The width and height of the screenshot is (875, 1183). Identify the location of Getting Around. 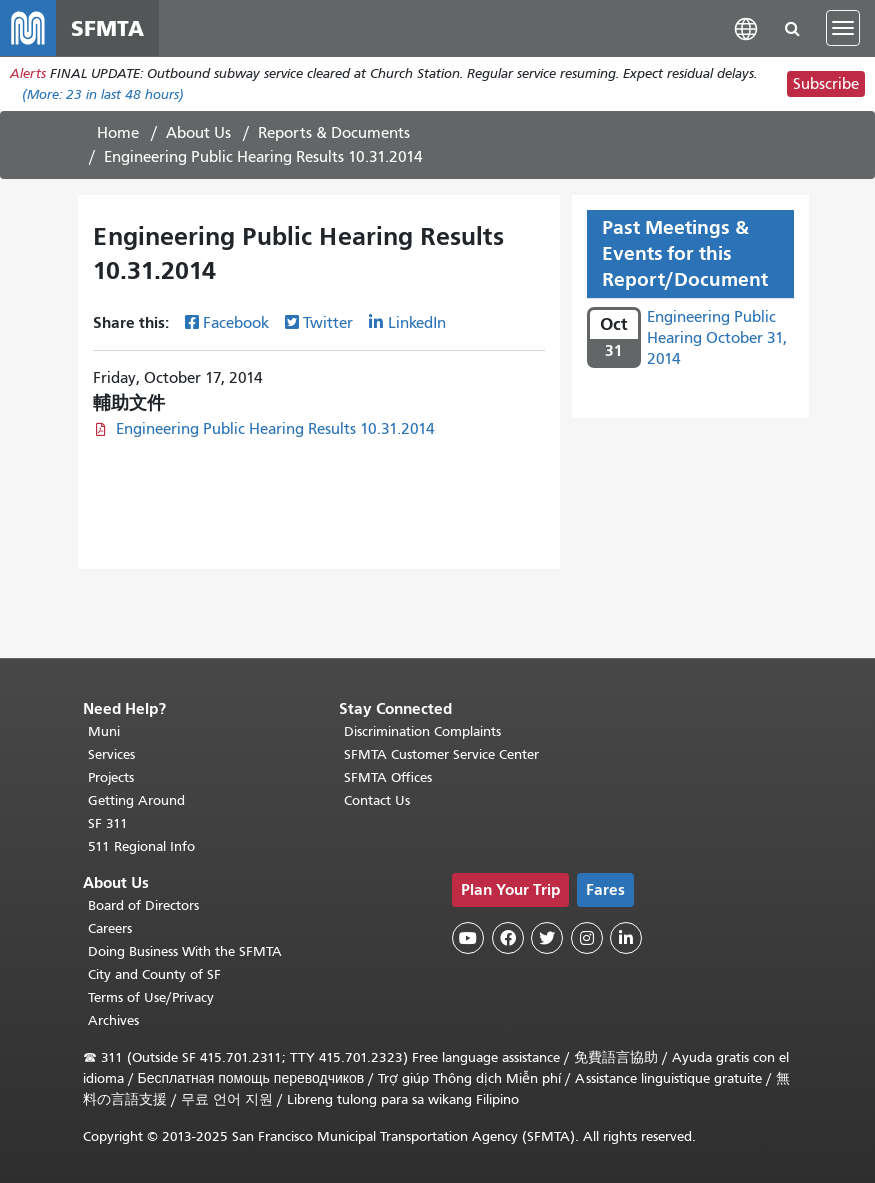
(136, 800).